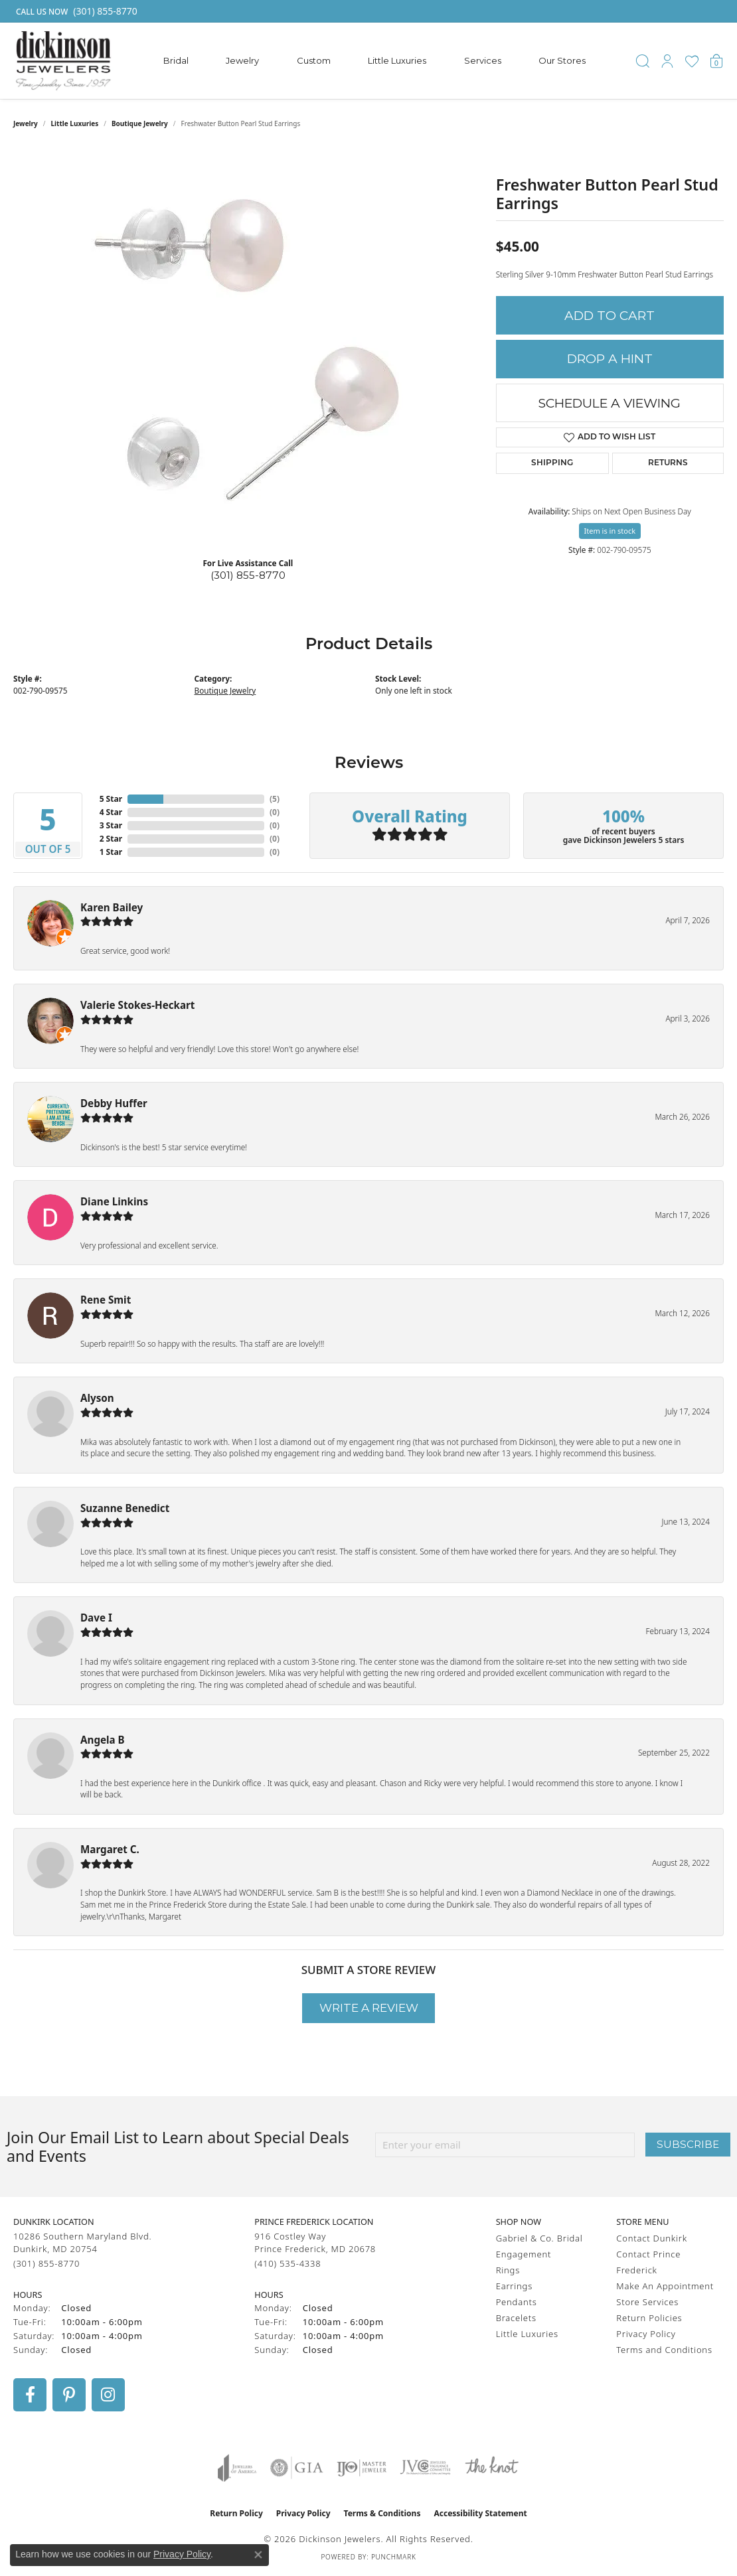  I want to click on [Close consent popup], so click(258, 2555).